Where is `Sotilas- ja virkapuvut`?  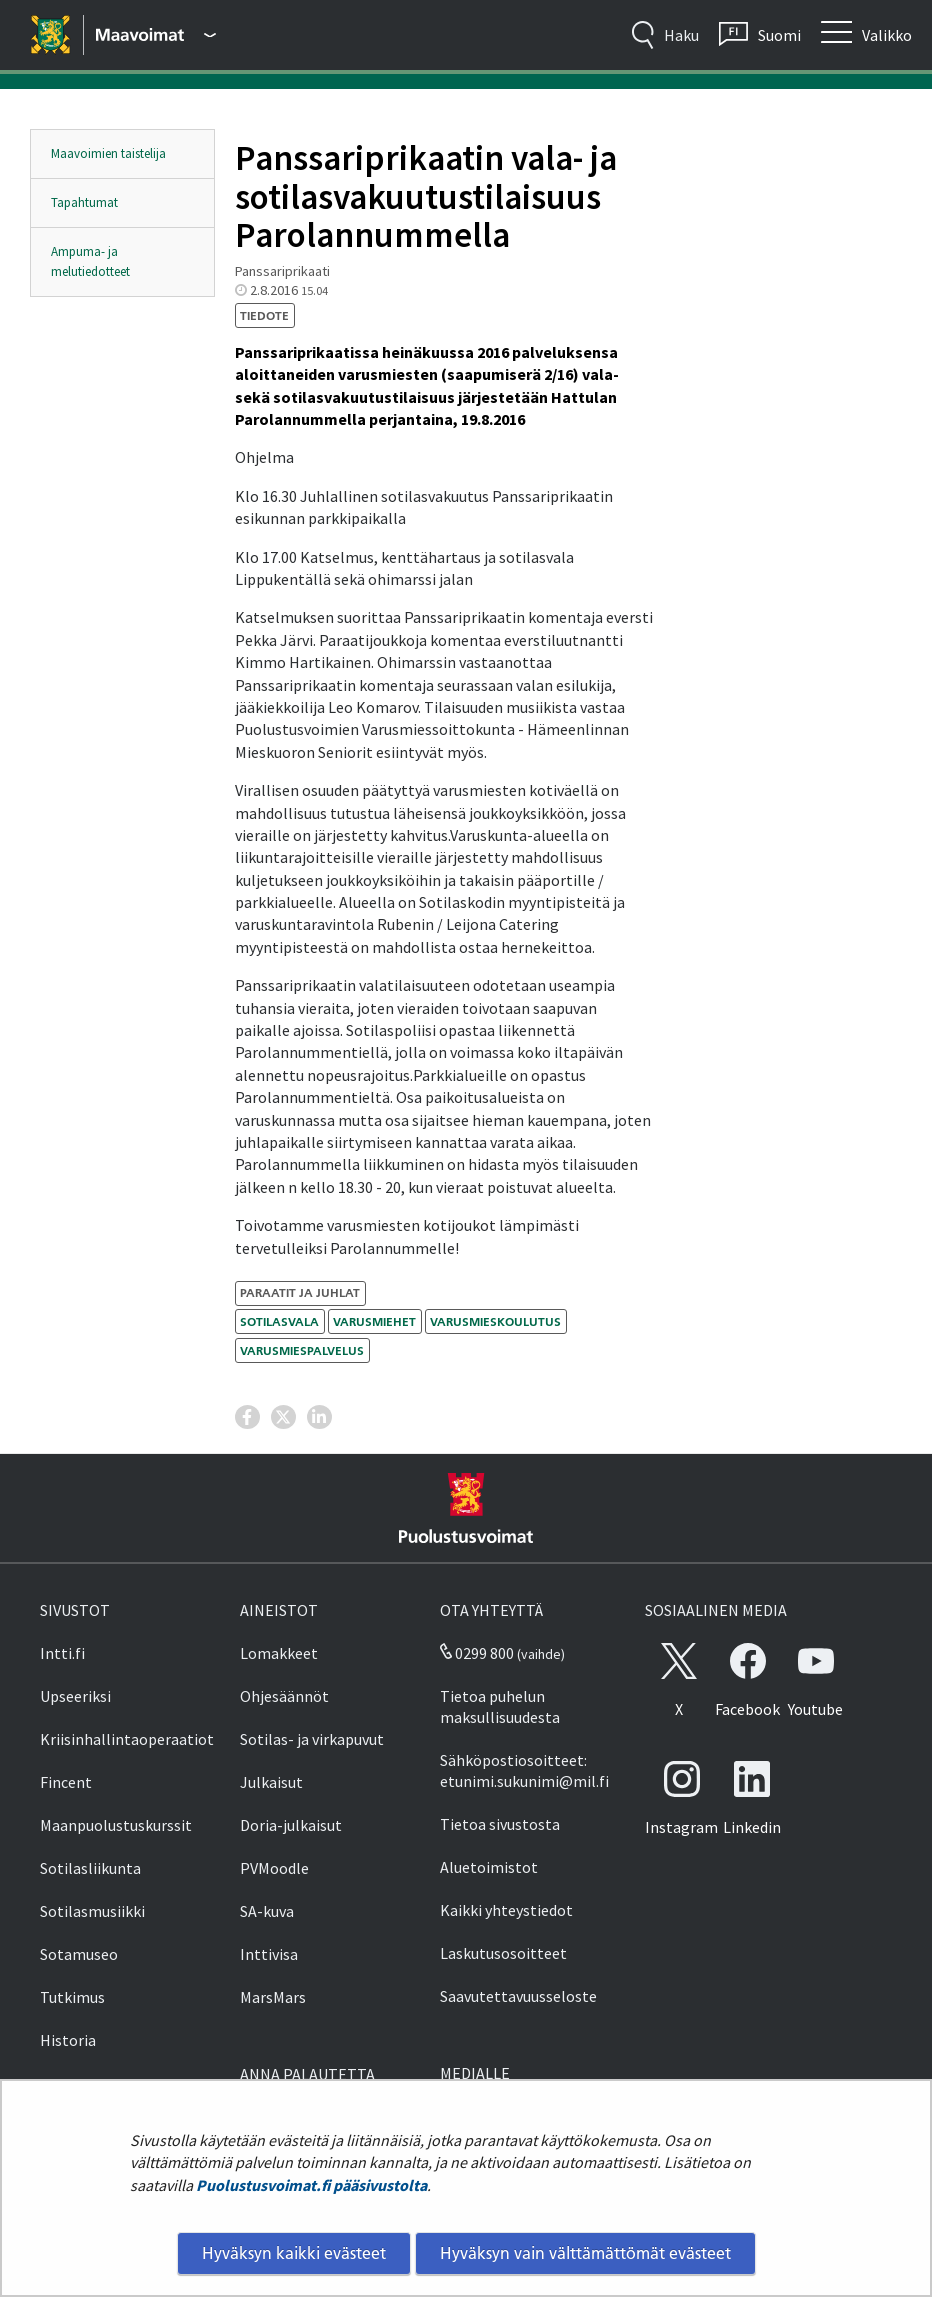
Sotilas- ja virkapuvut is located at coordinates (312, 1739).